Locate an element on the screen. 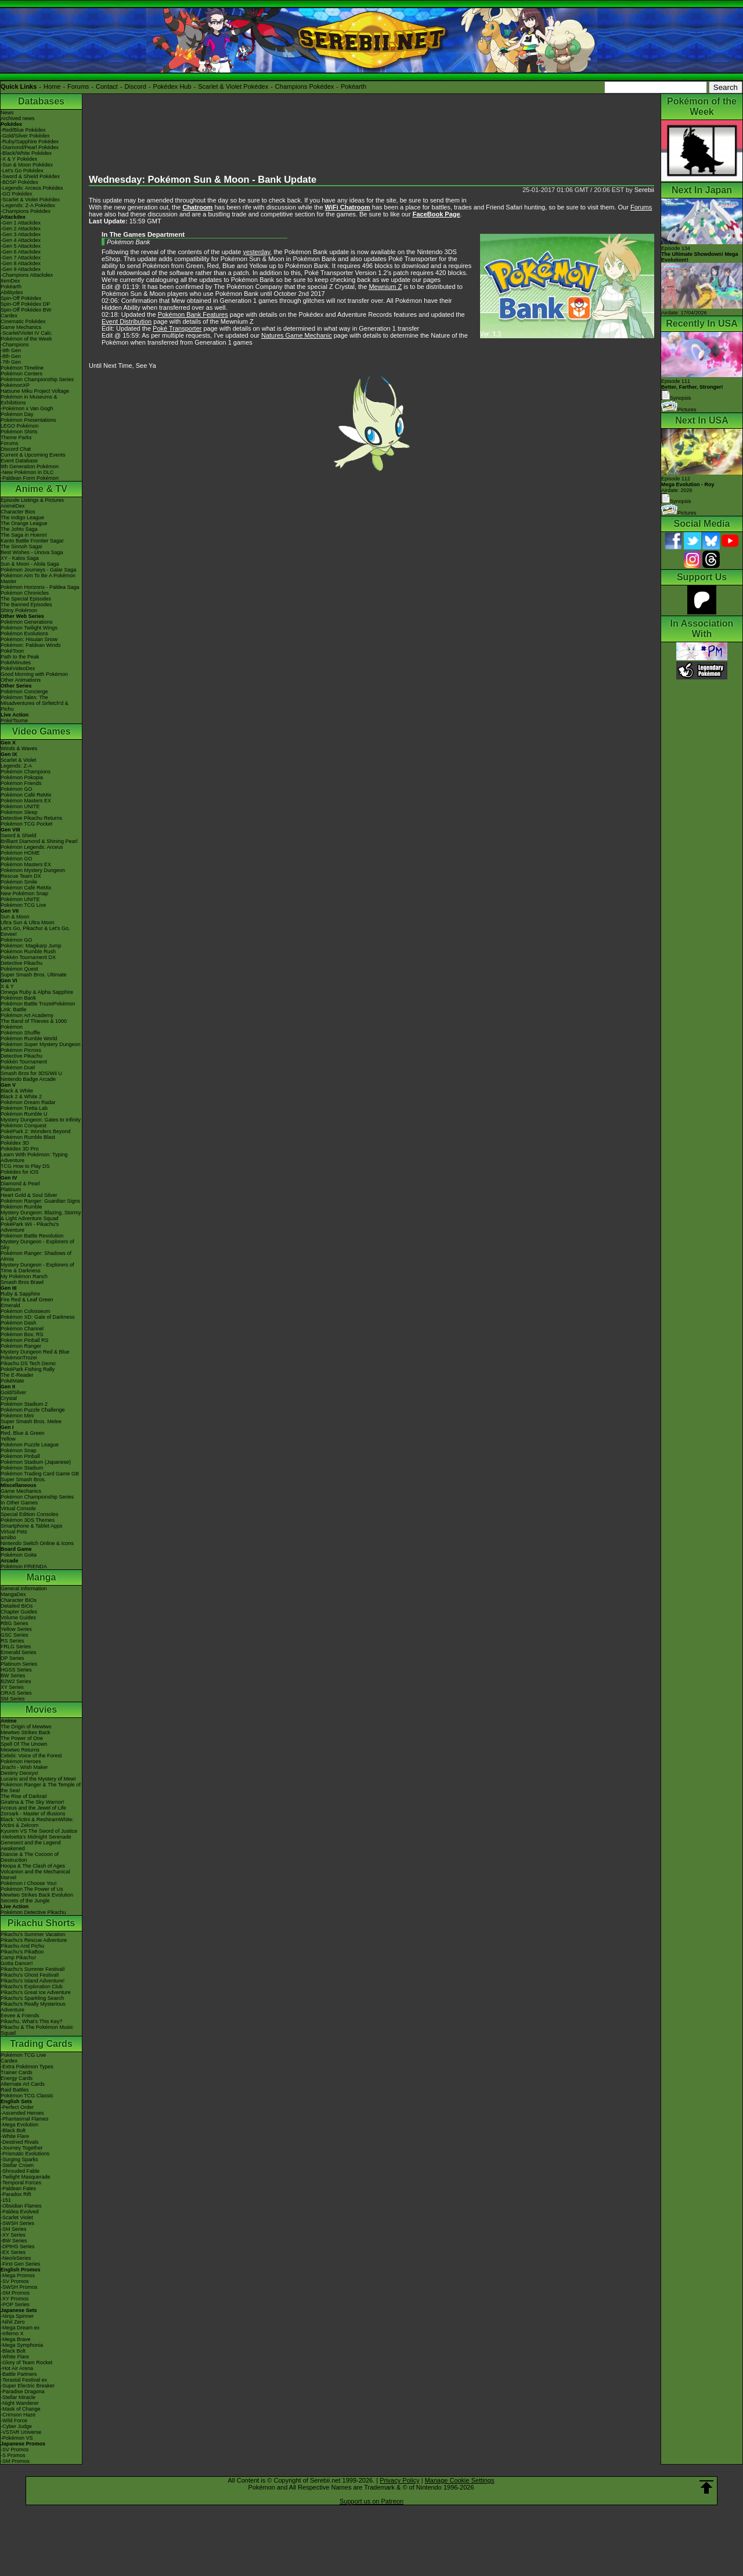 The width and height of the screenshot is (743, 2576). Diamond & Pearl is located at coordinates (20, 1183).